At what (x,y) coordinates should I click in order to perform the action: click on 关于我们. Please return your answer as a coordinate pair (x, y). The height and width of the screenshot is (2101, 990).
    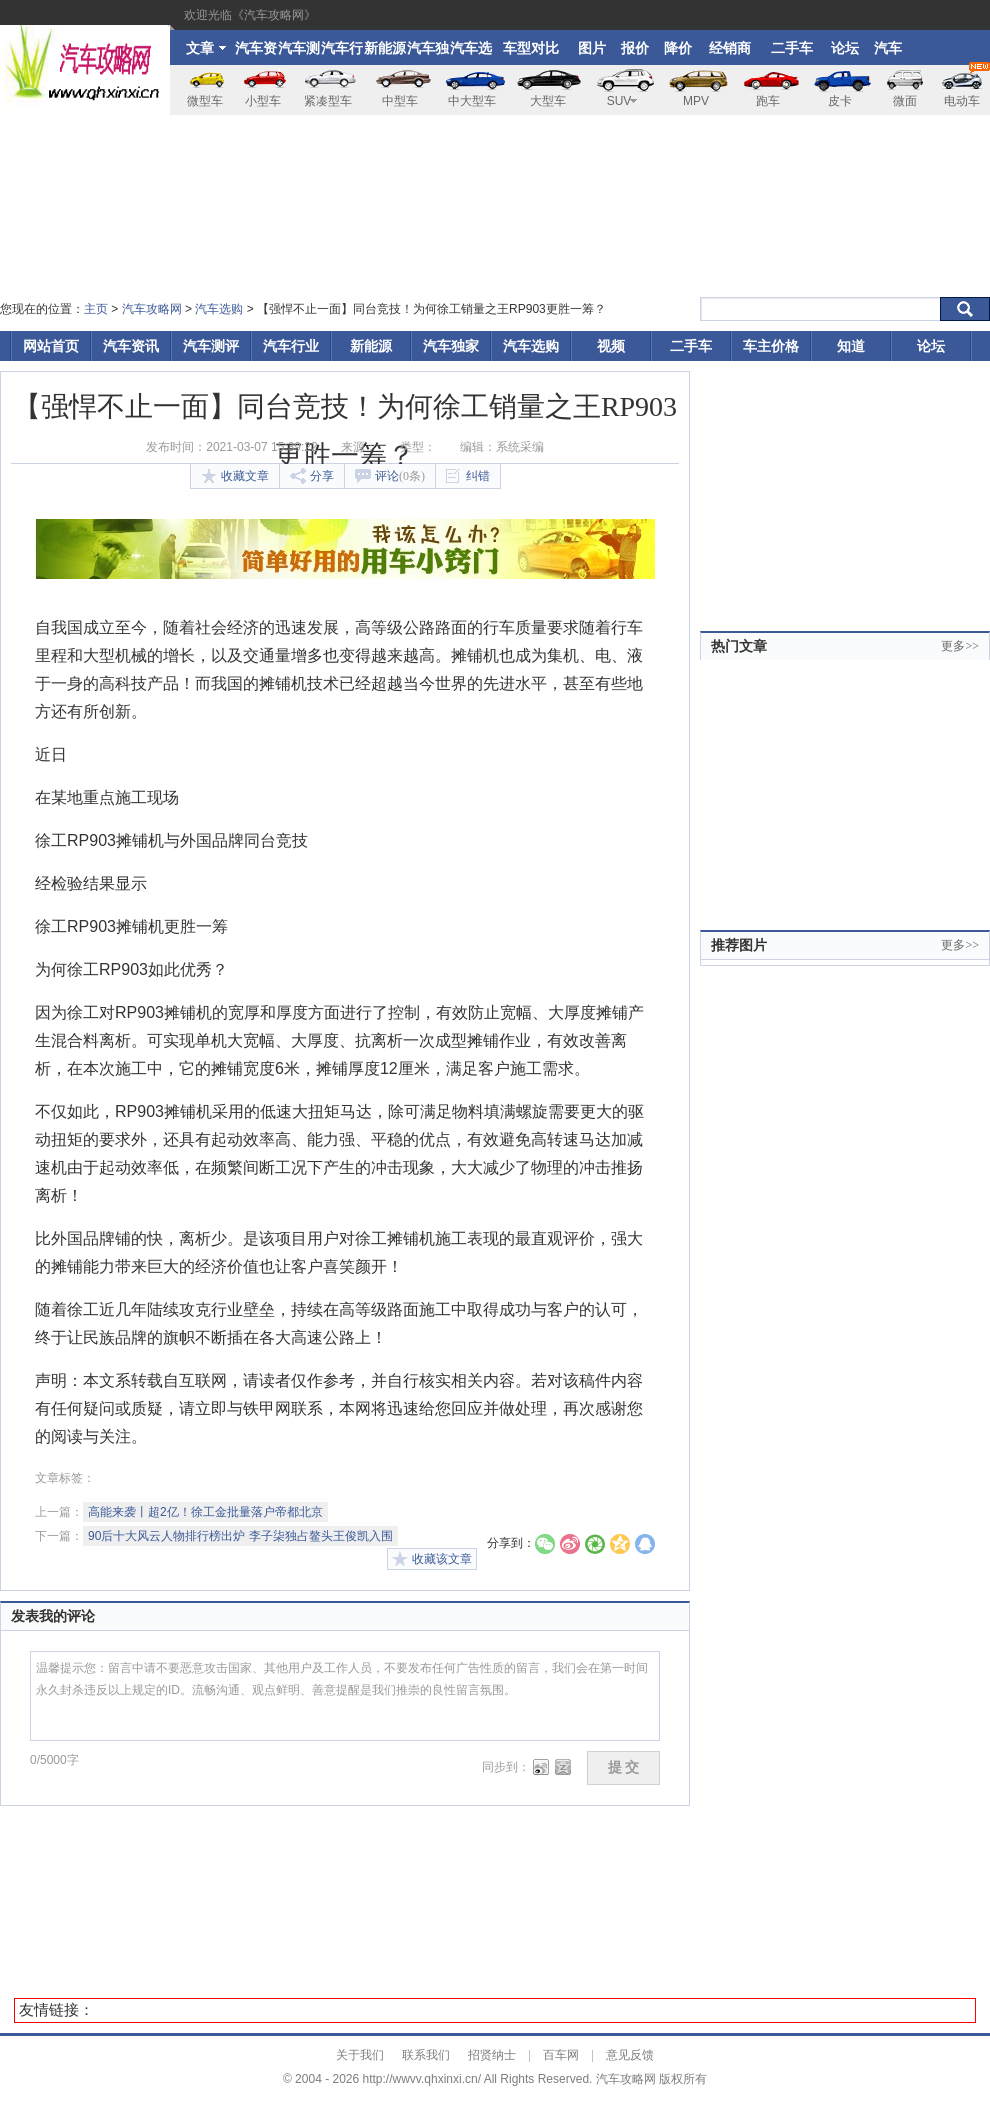
    Looking at the image, I should click on (360, 2055).